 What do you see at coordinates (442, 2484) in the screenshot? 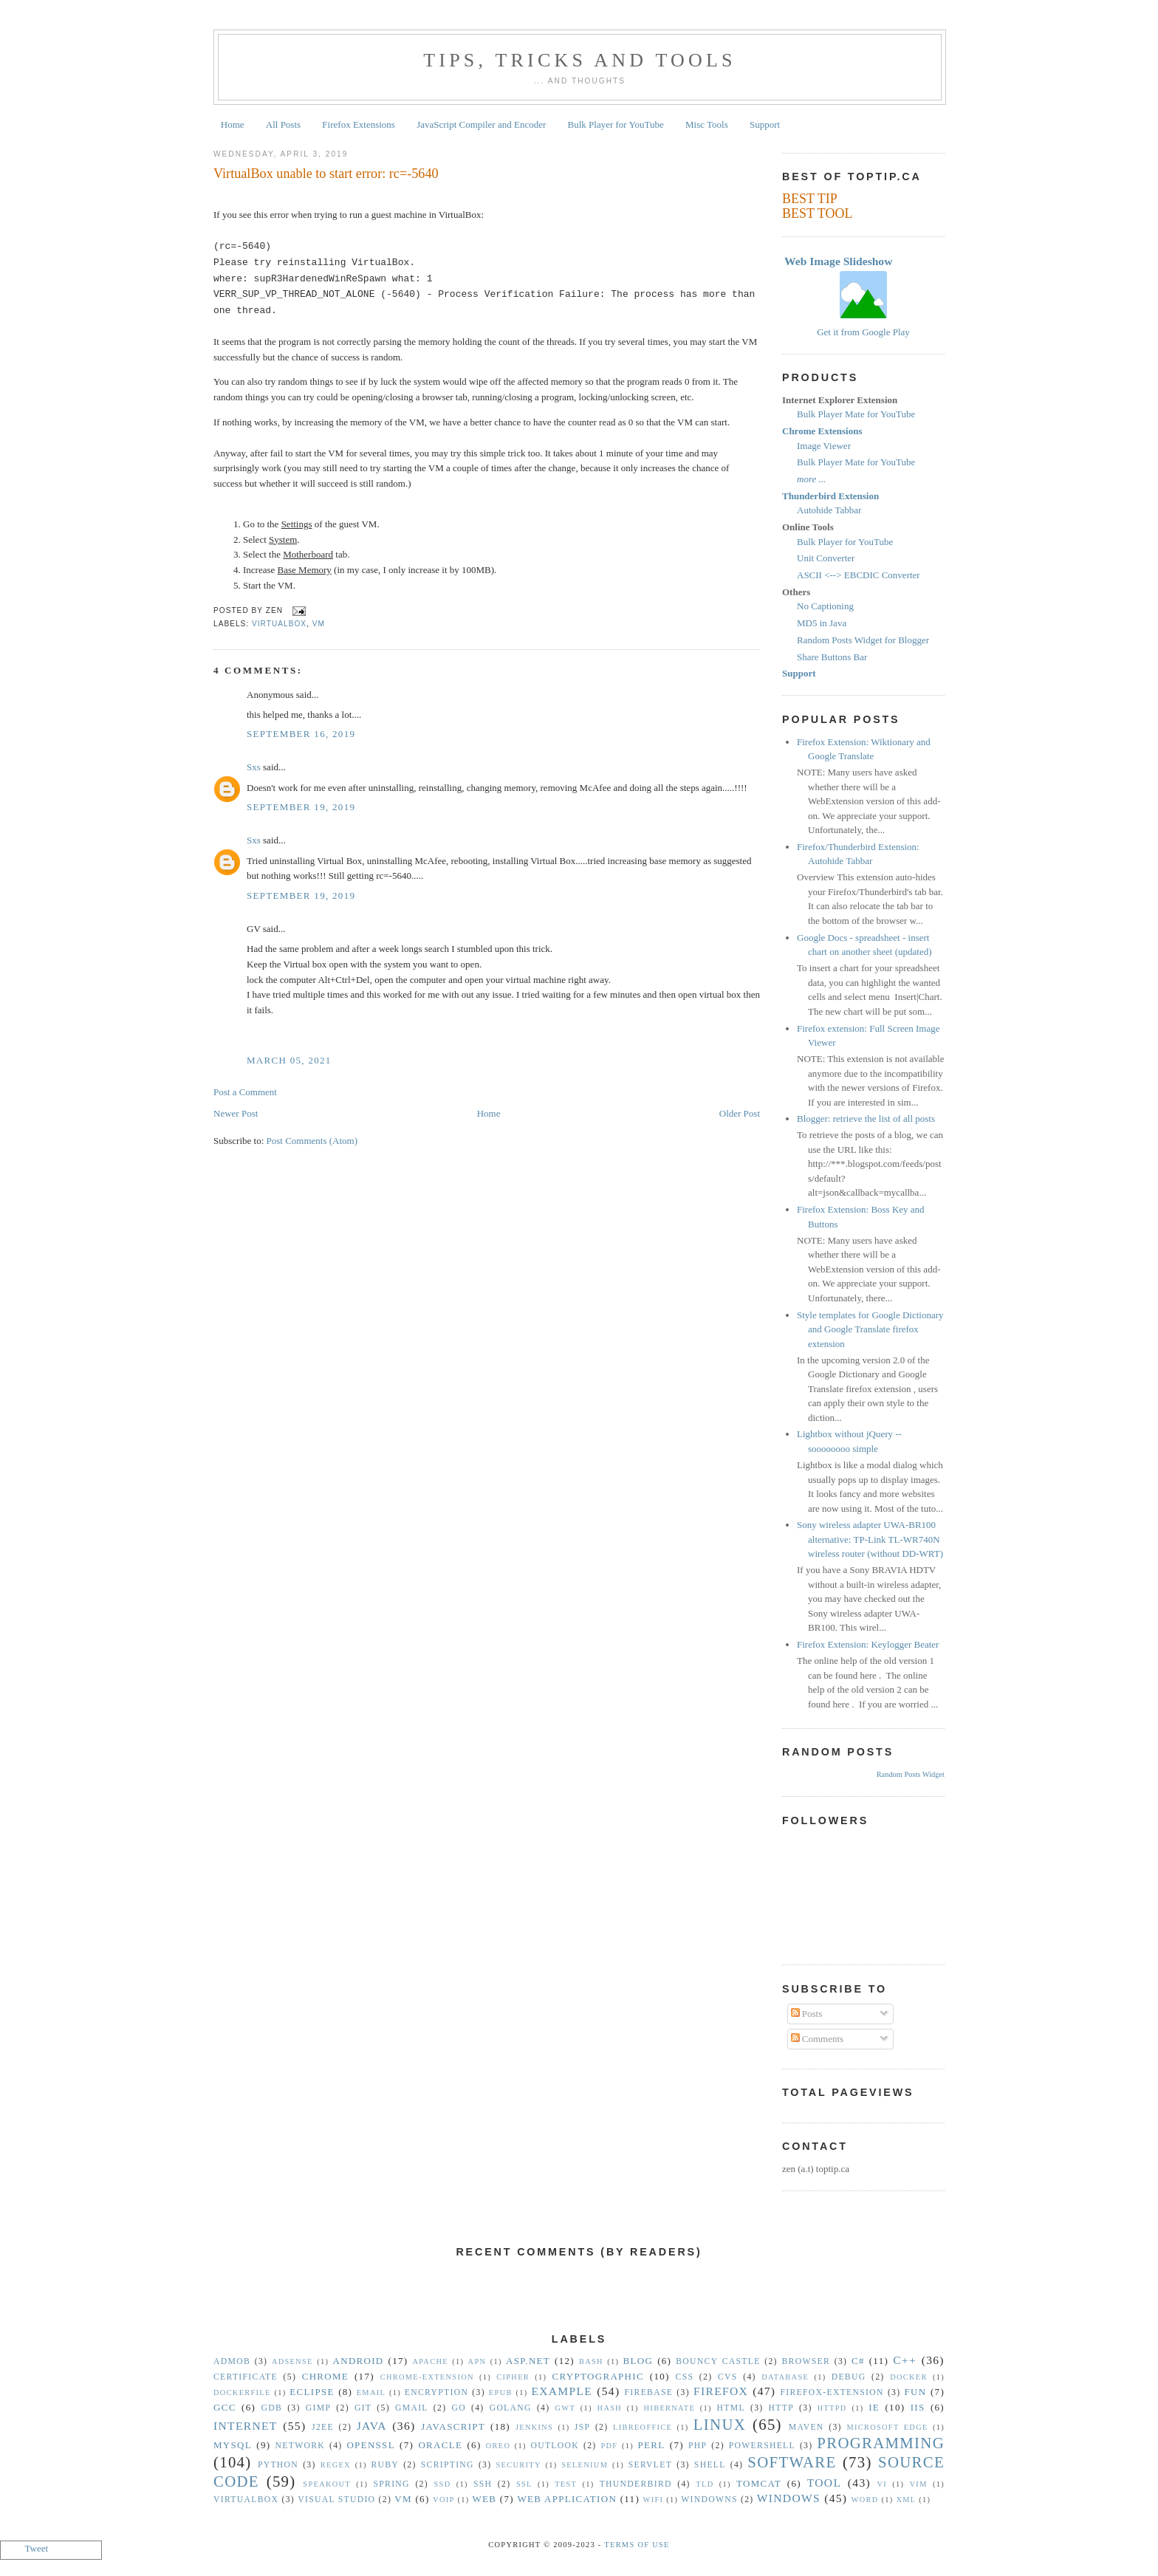
I see `SSD` at bounding box center [442, 2484].